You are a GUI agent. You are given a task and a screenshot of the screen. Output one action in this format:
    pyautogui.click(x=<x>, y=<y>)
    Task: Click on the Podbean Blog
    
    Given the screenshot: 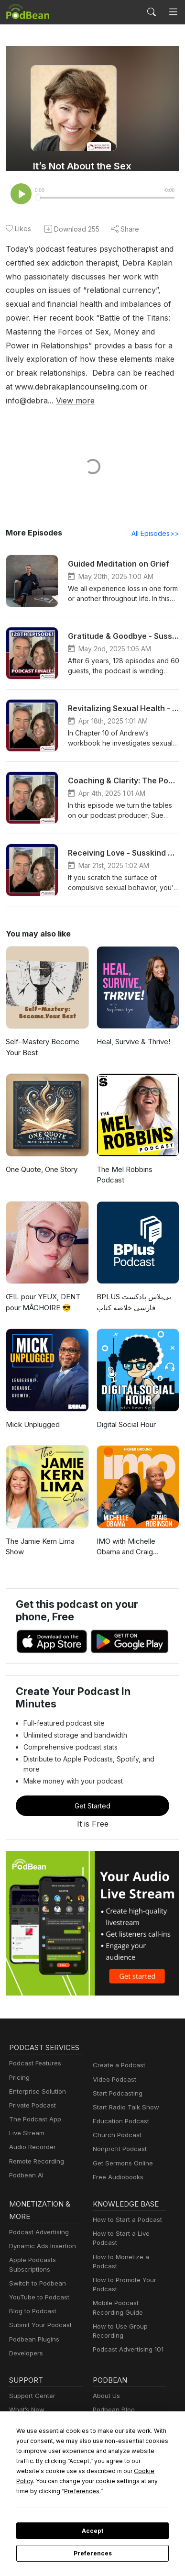 What is the action you would take?
    pyautogui.click(x=112, y=2376)
    